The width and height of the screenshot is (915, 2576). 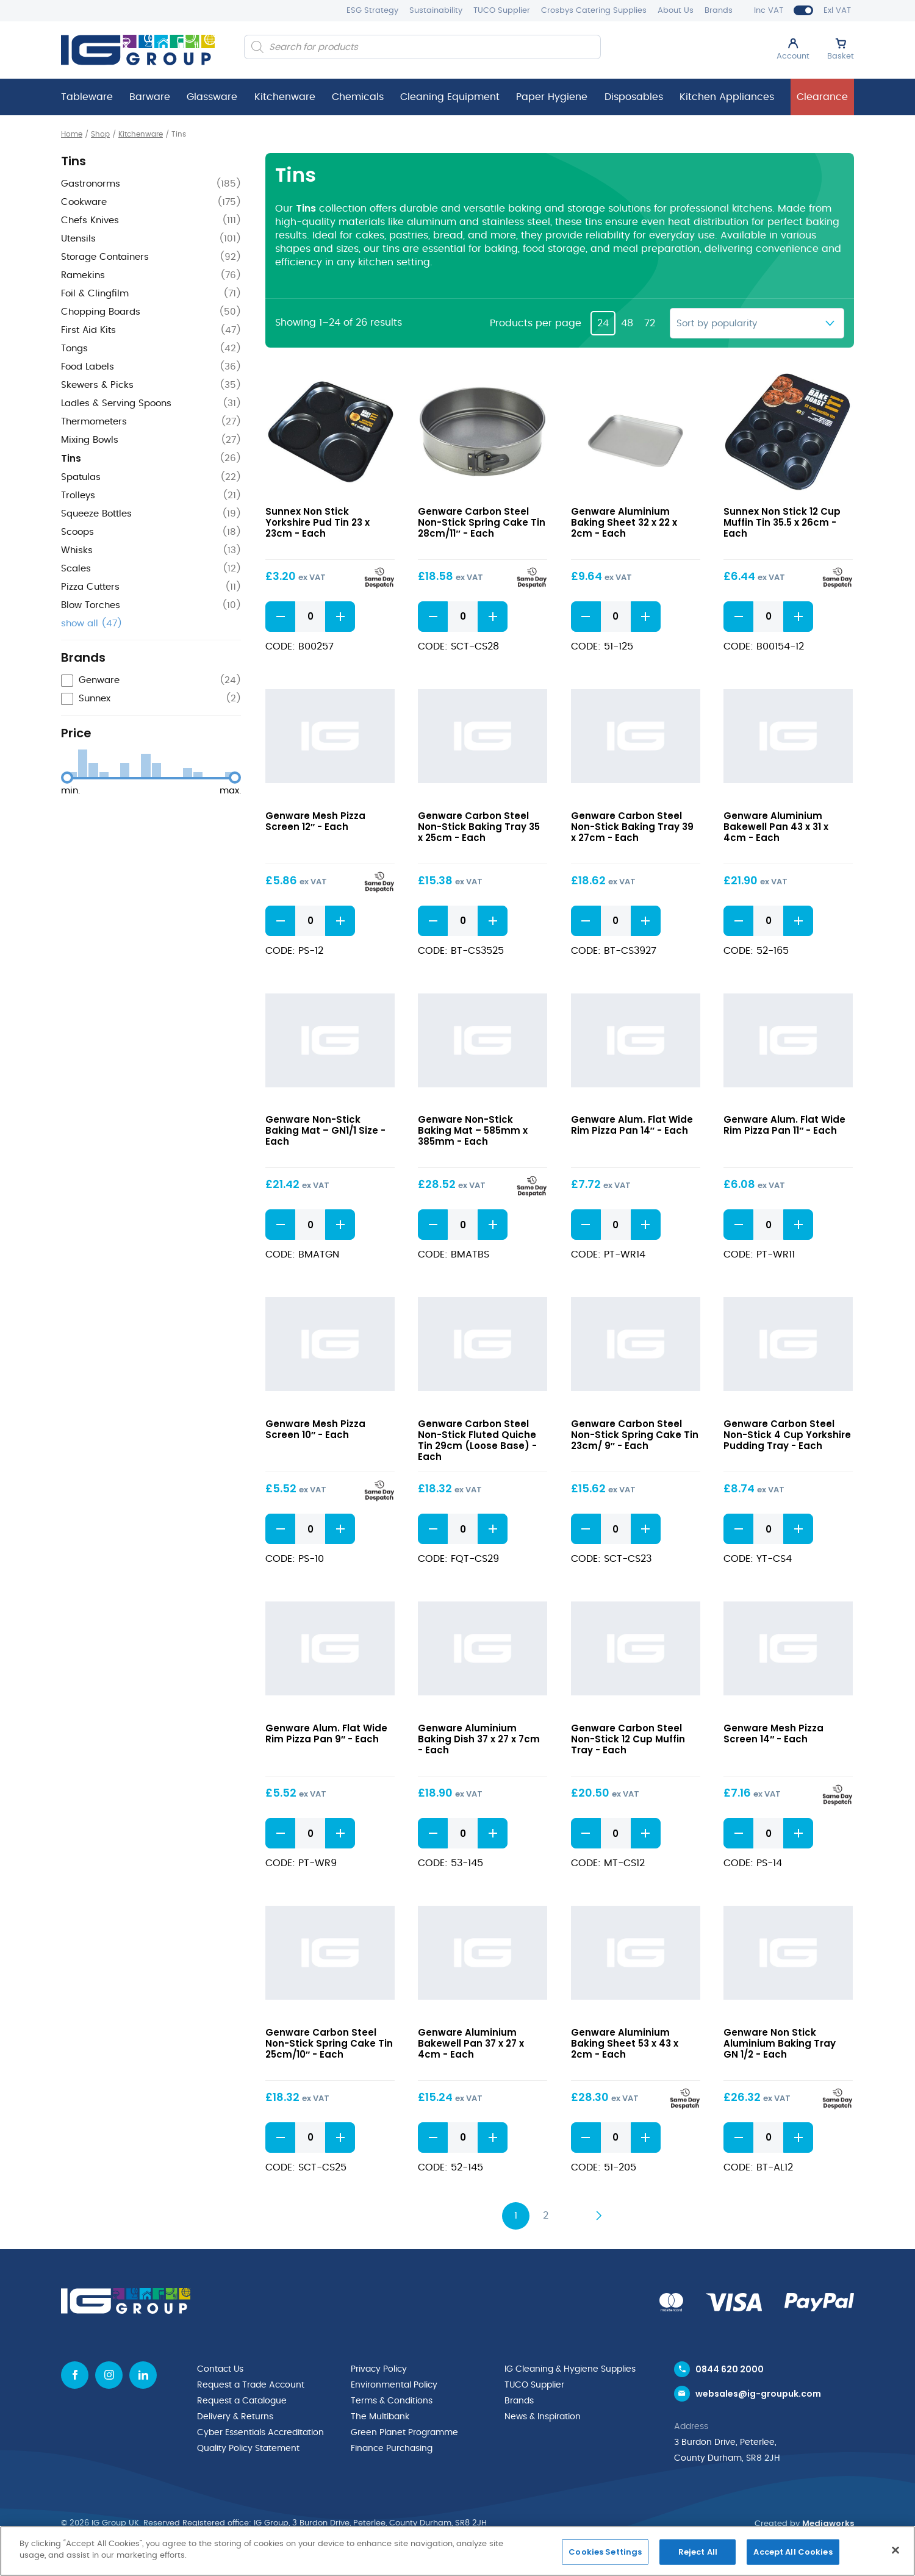 What do you see at coordinates (828, 2523) in the screenshot?
I see `Mediaworks` at bounding box center [828, 2523].